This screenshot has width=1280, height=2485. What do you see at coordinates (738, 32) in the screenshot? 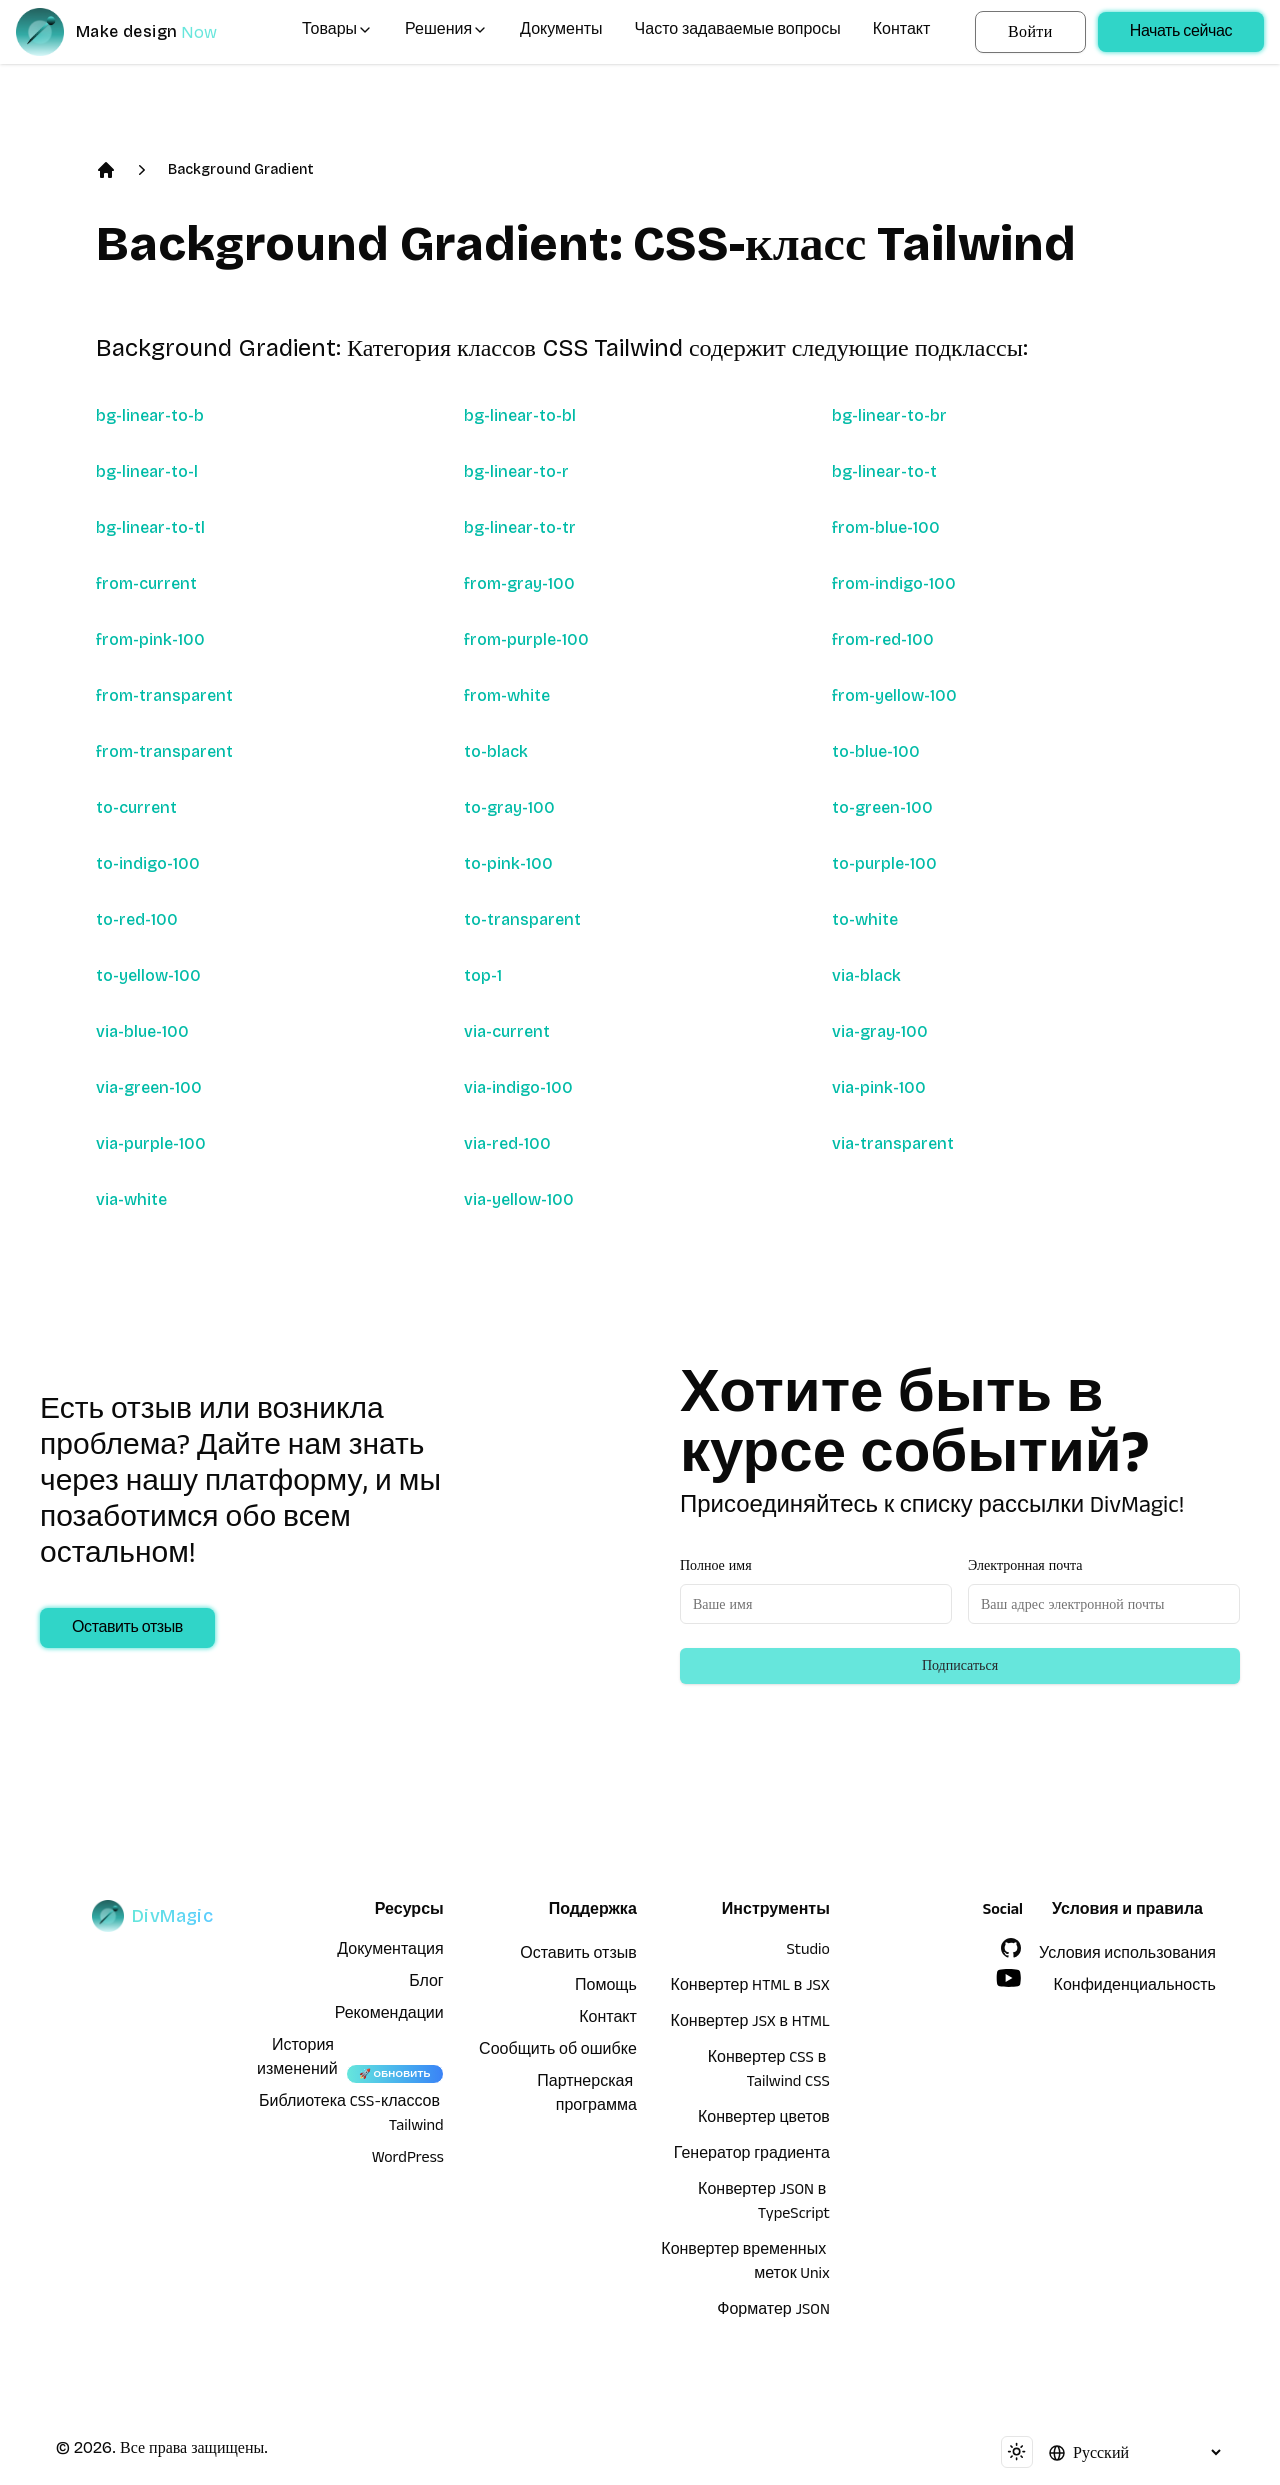
I see `Часто задаваемые вопросы` at bounding box center [738, 32].